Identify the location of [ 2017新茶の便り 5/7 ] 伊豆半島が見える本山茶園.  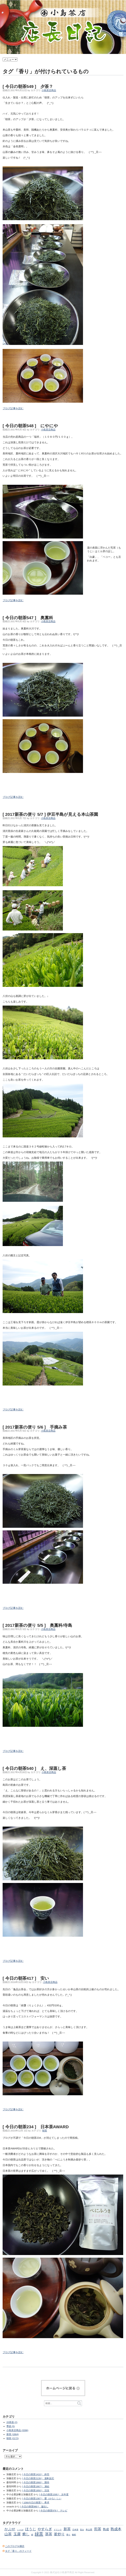
(50, 814).